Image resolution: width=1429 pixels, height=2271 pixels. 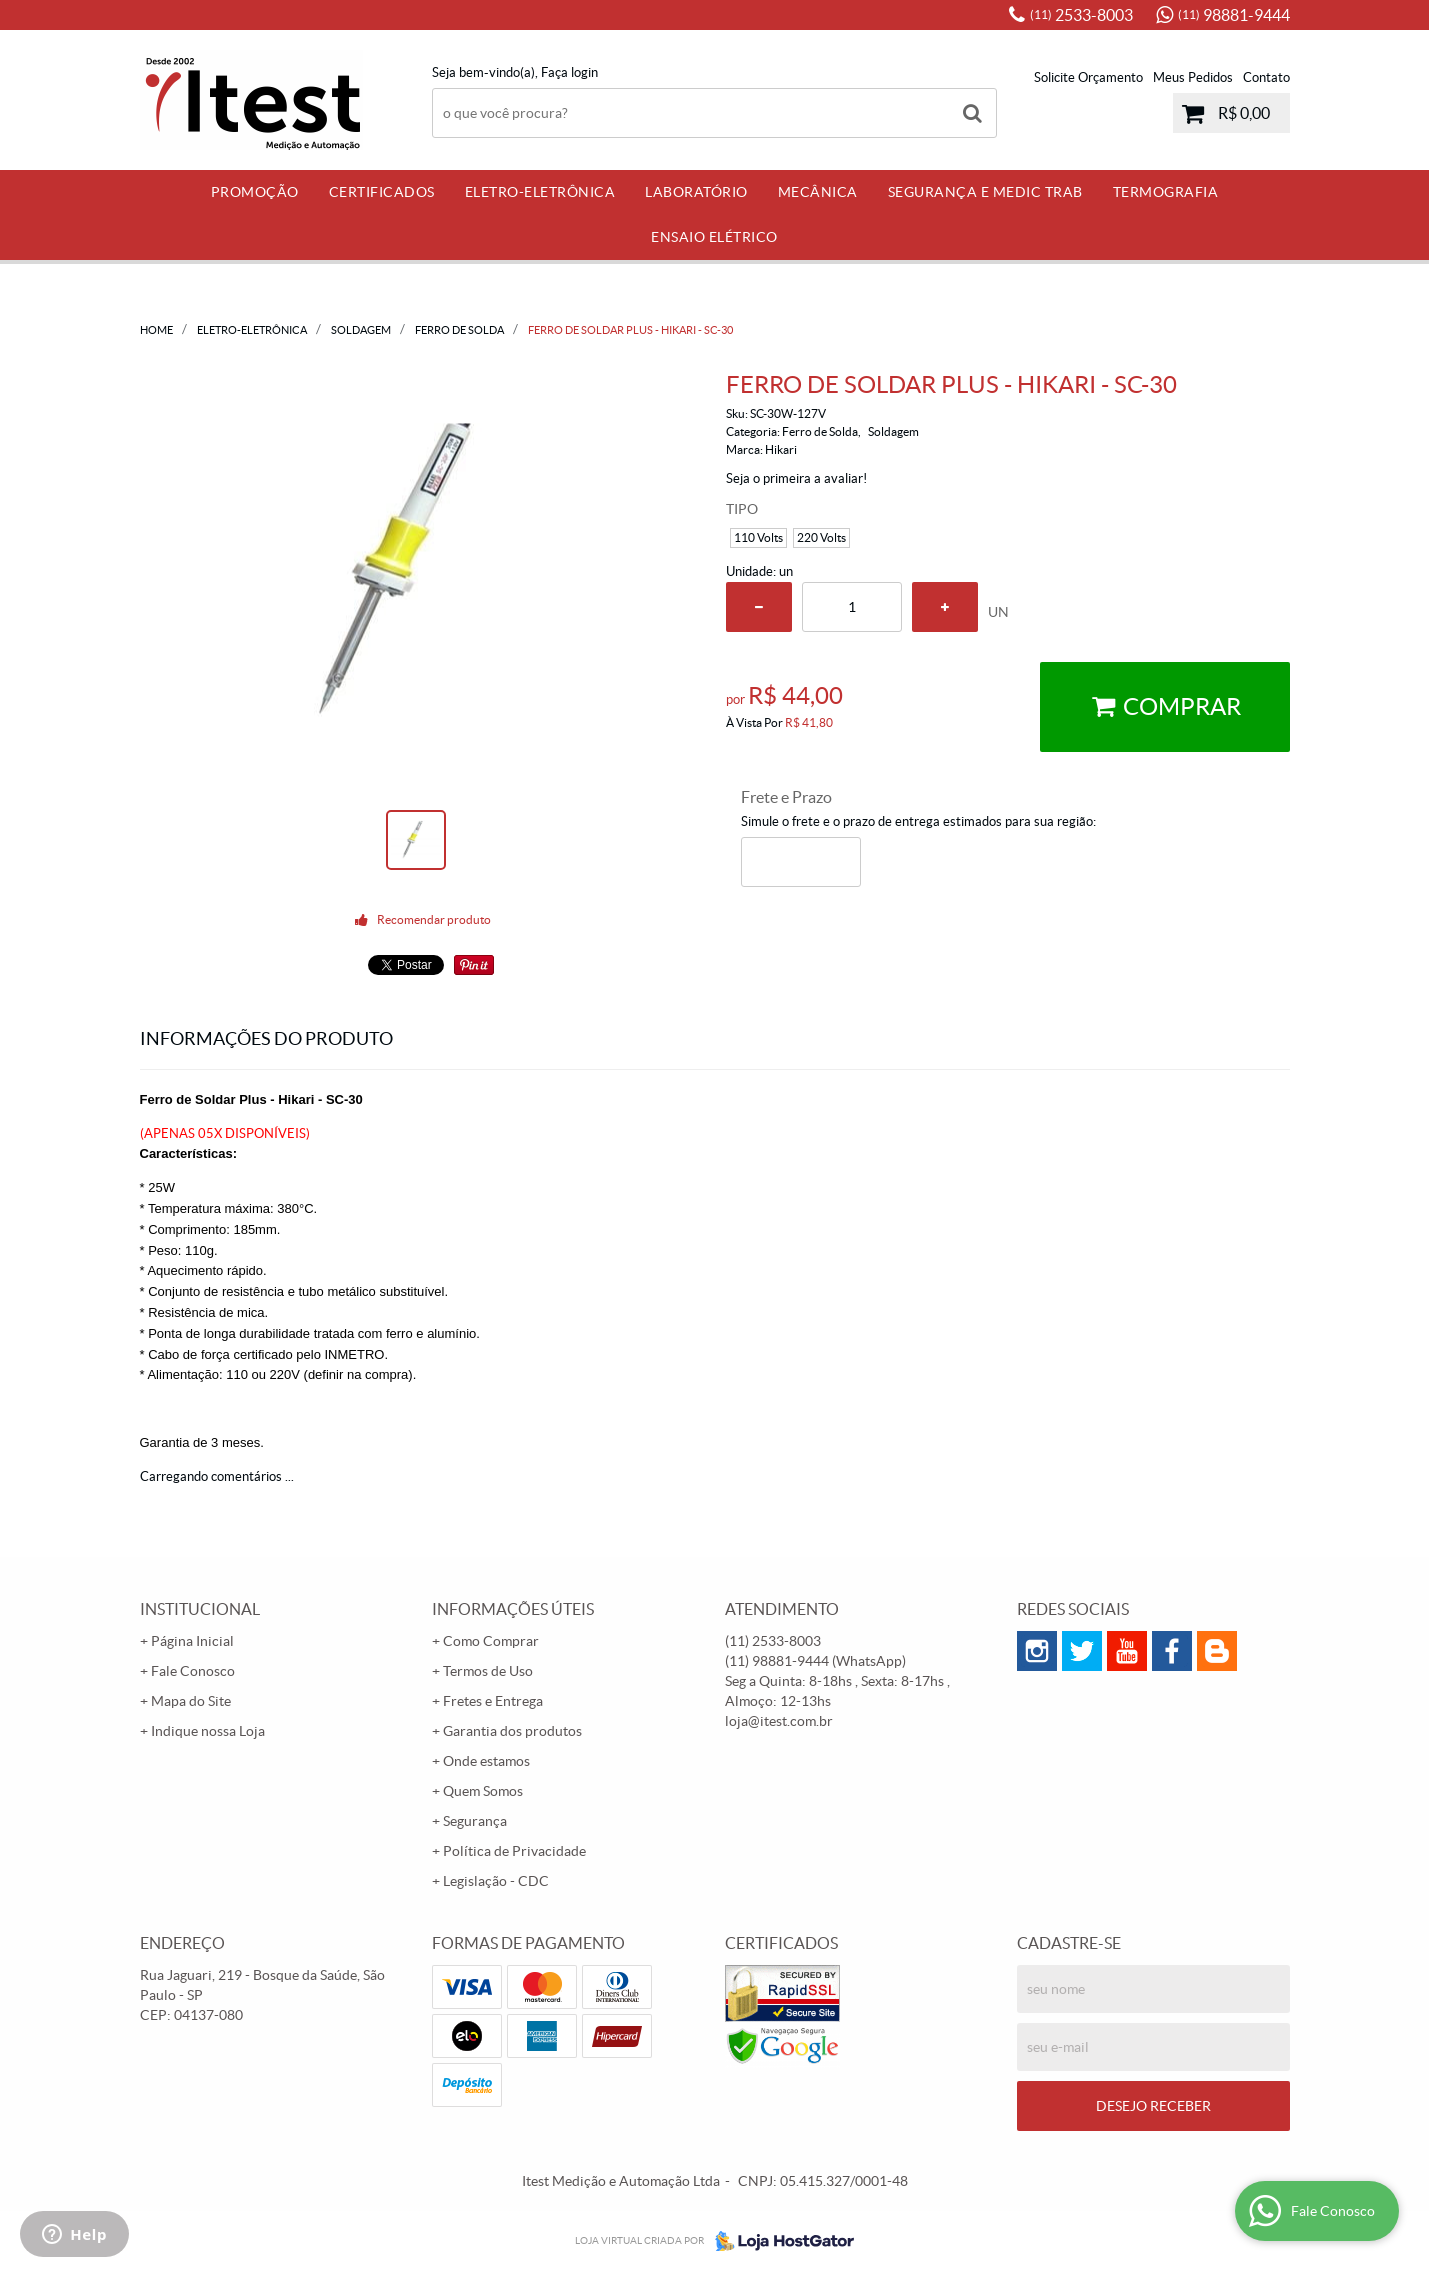 I want to click on 98881-9444, so click(x=1234, y=15).